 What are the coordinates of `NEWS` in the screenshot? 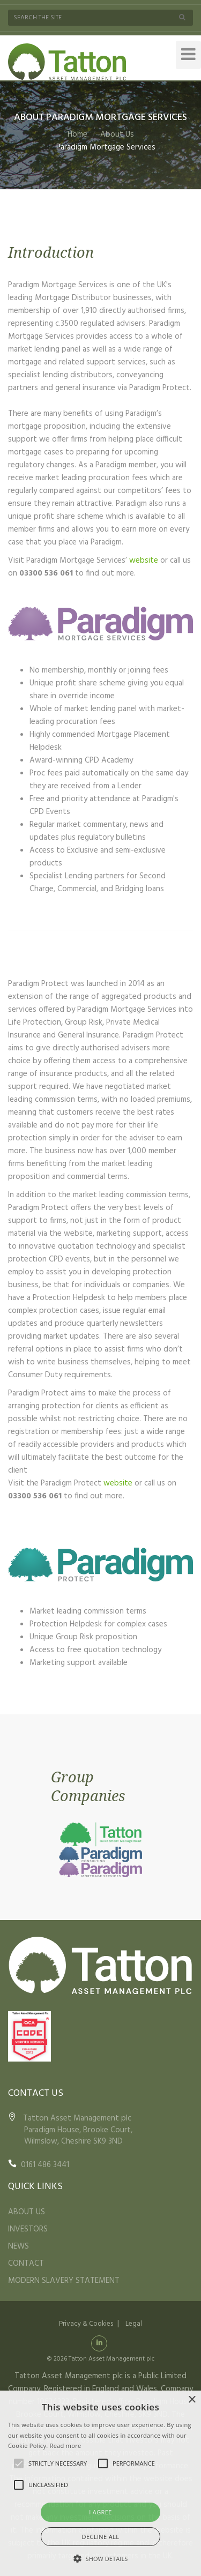 It's located at (18, 2246).